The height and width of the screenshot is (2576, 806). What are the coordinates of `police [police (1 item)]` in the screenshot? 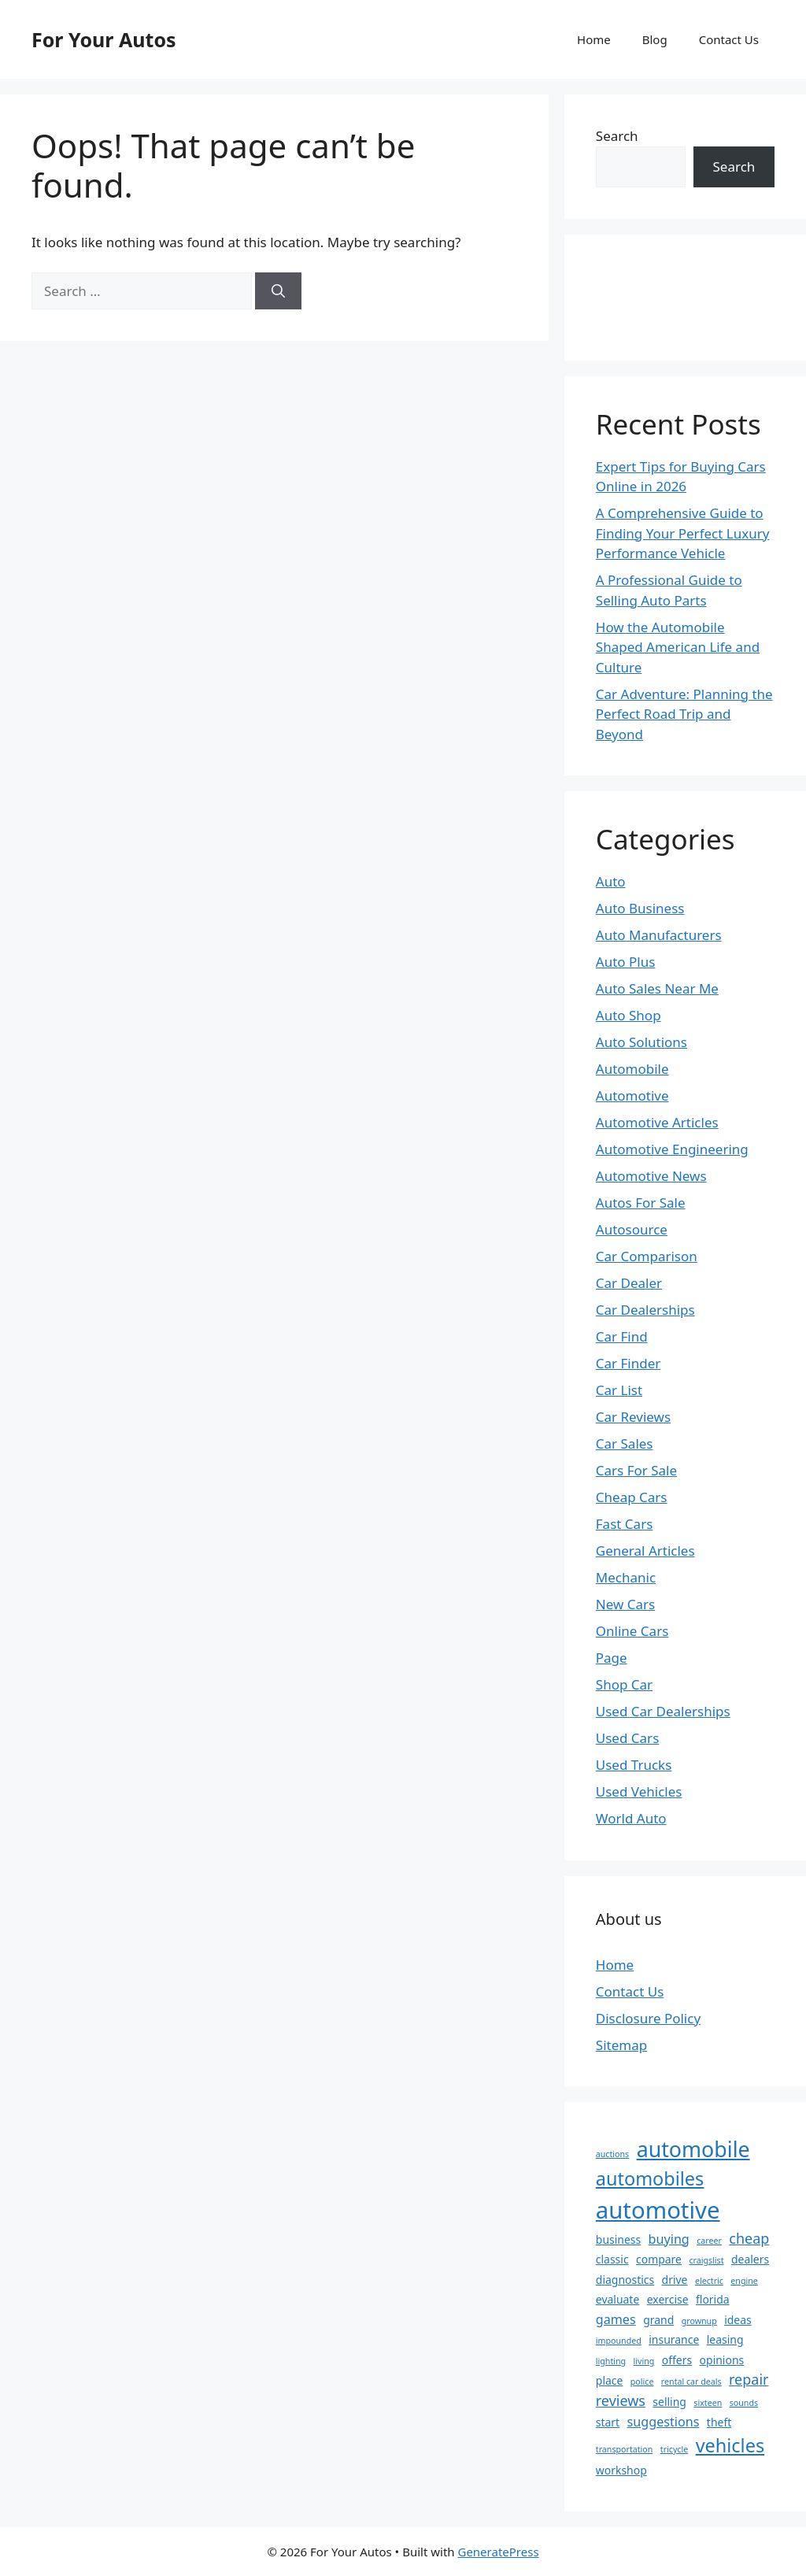 It's located at (642, 2381).